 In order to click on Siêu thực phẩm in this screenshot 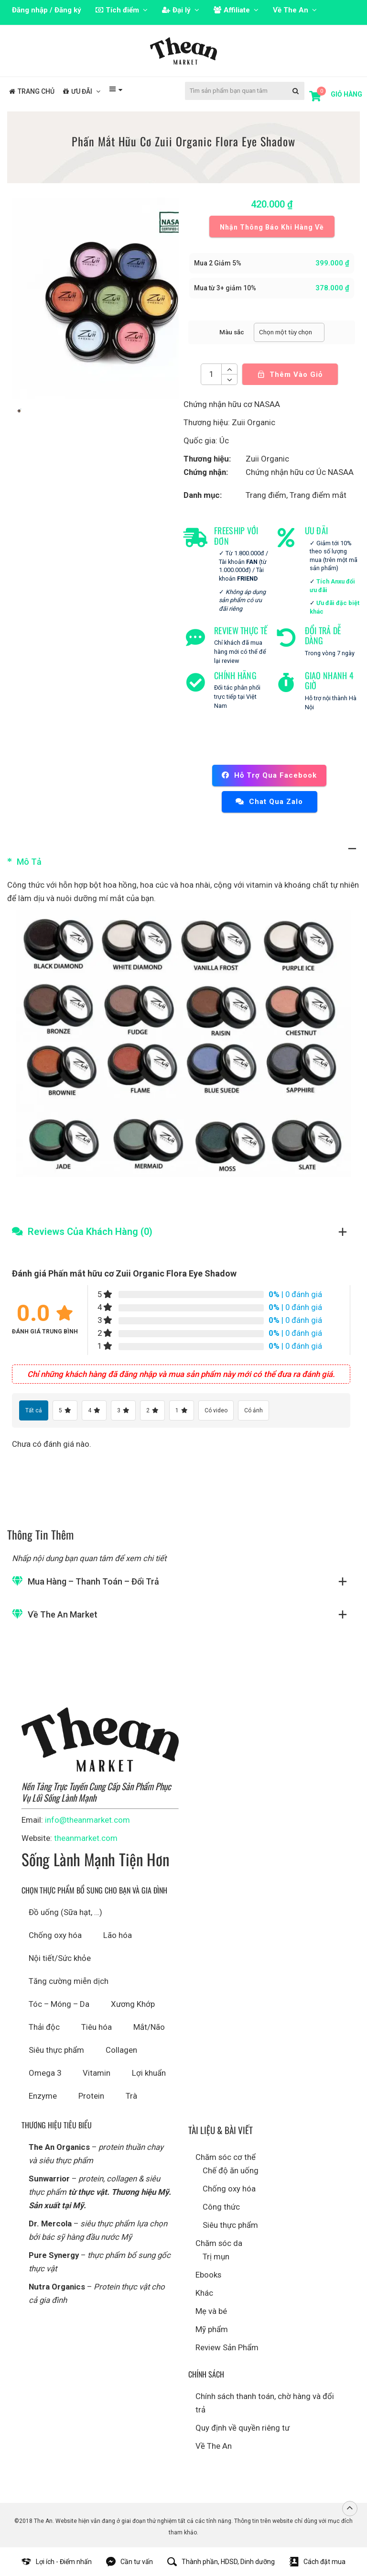, I will do `click(56, 2050)`.